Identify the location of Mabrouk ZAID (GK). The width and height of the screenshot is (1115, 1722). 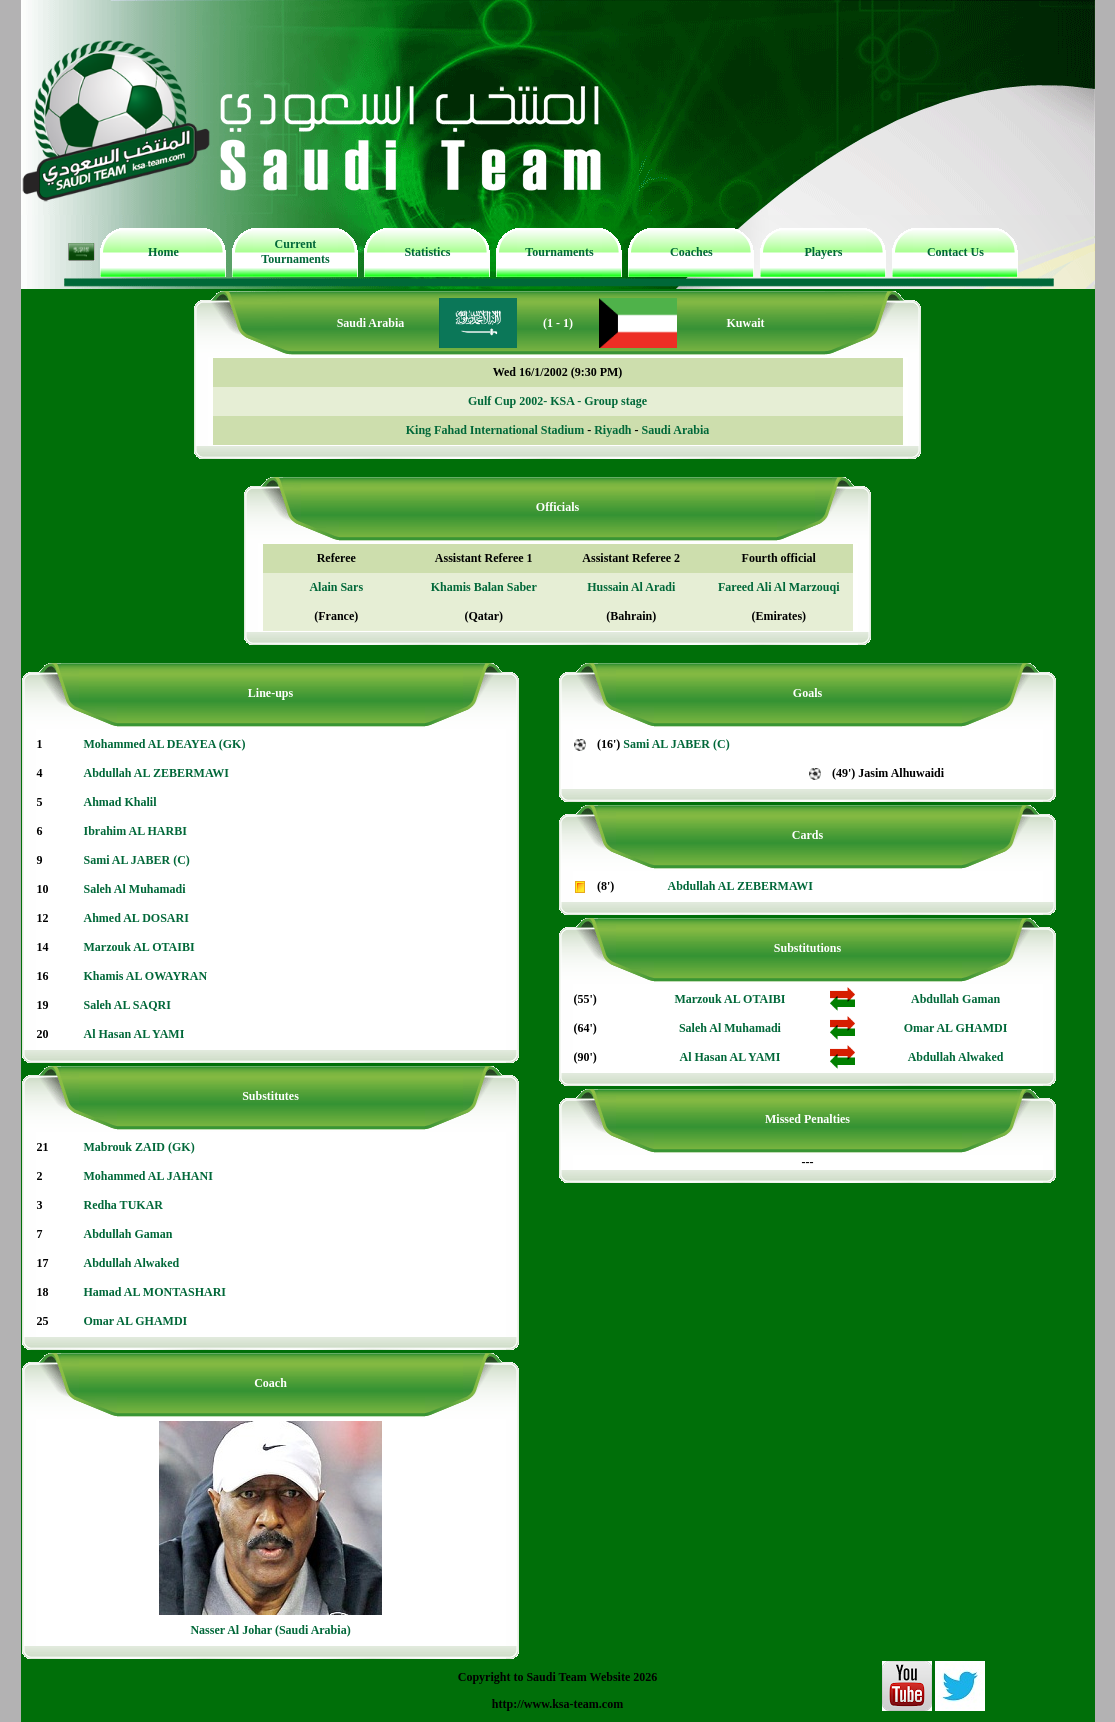
(139, 1147).